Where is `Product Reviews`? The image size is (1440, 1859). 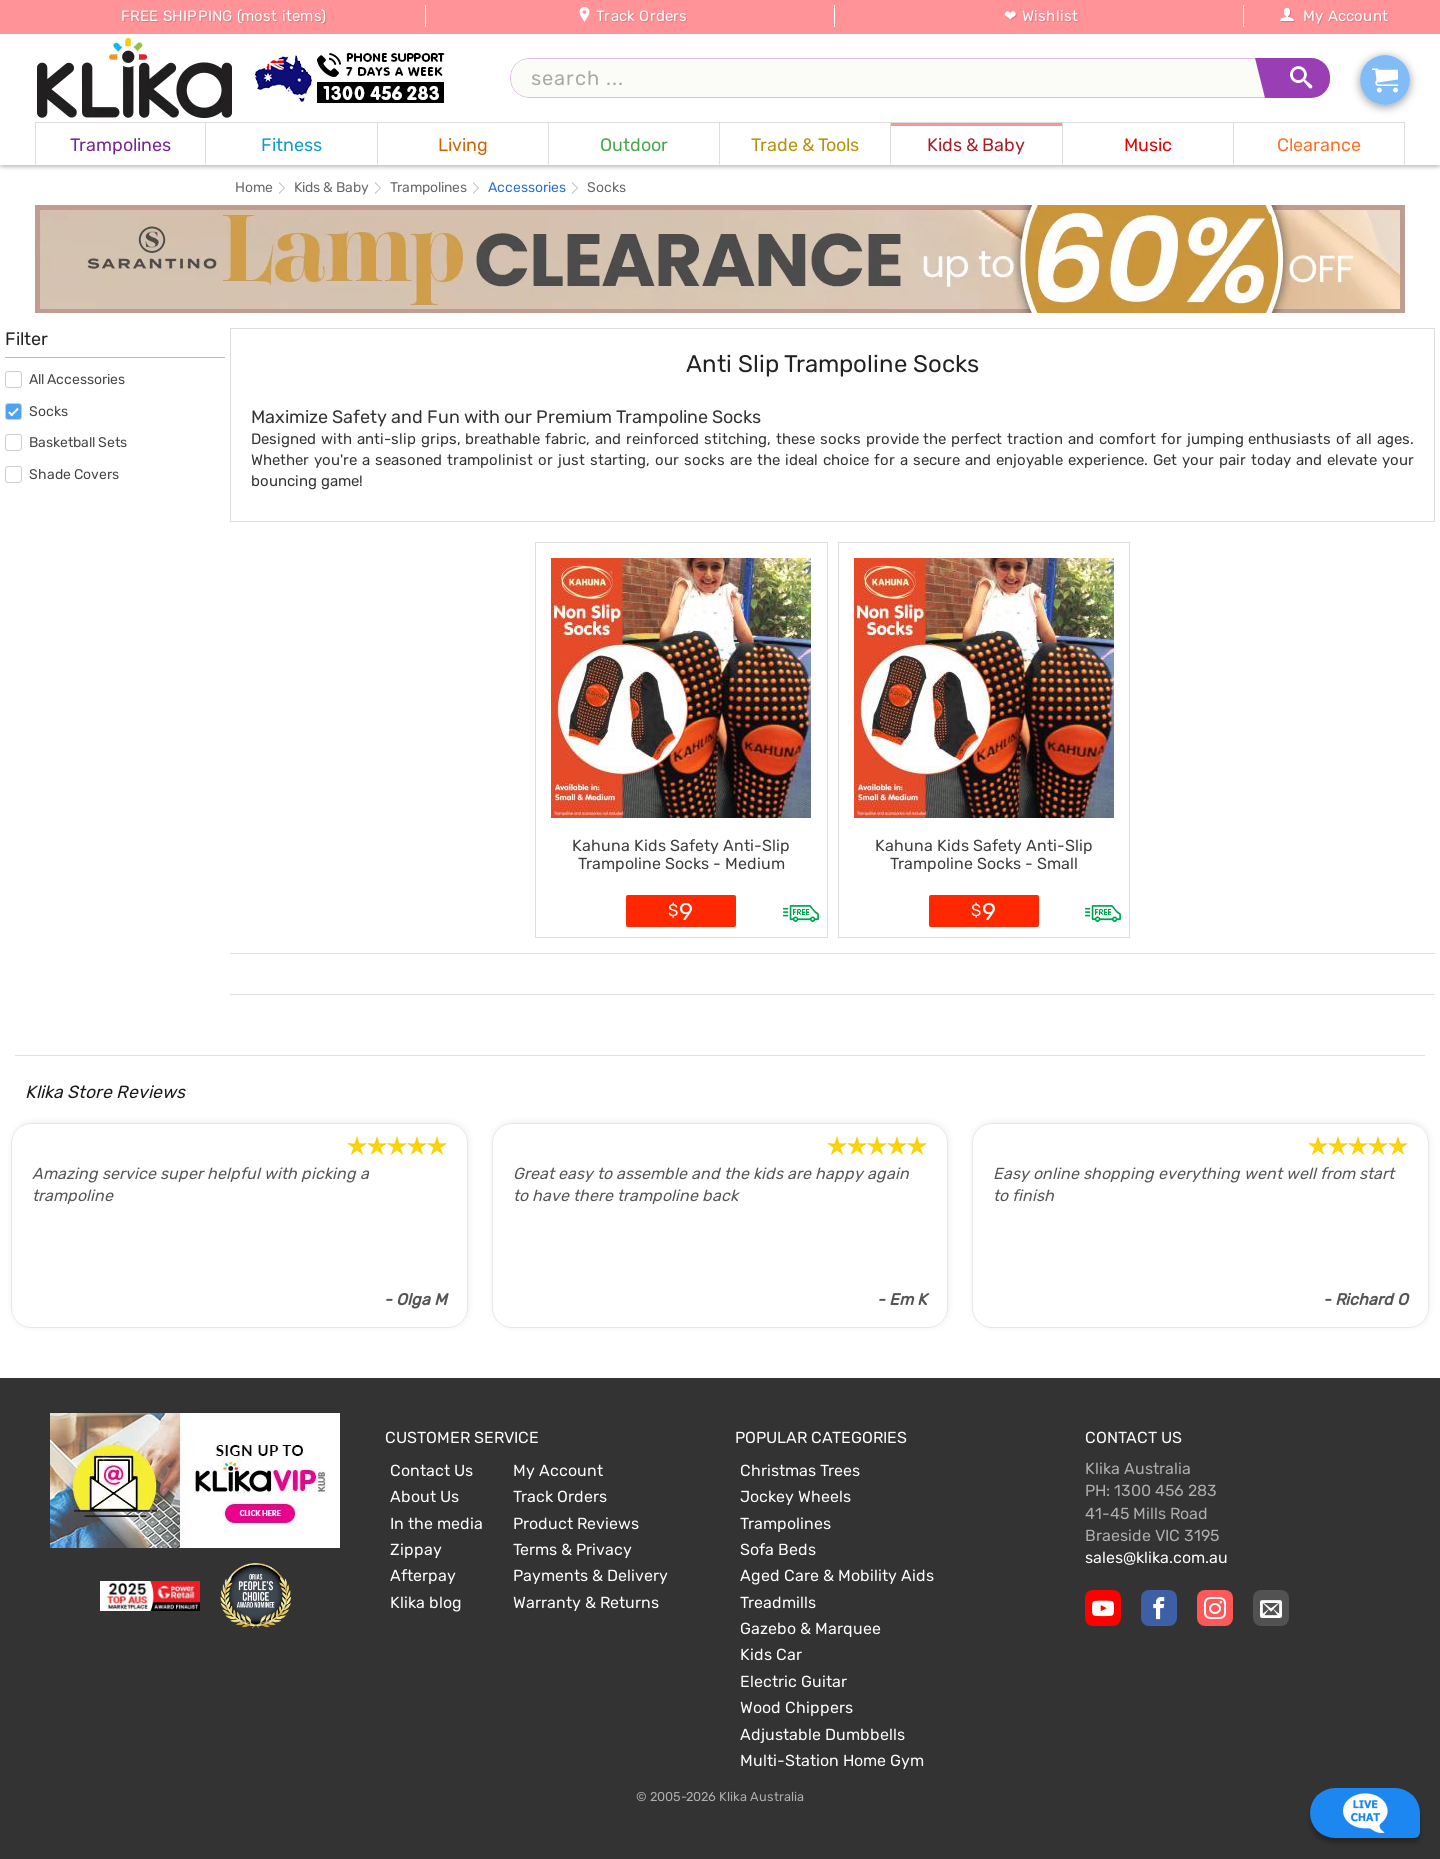 Product Reviews is located at coordinates (576, 1523).